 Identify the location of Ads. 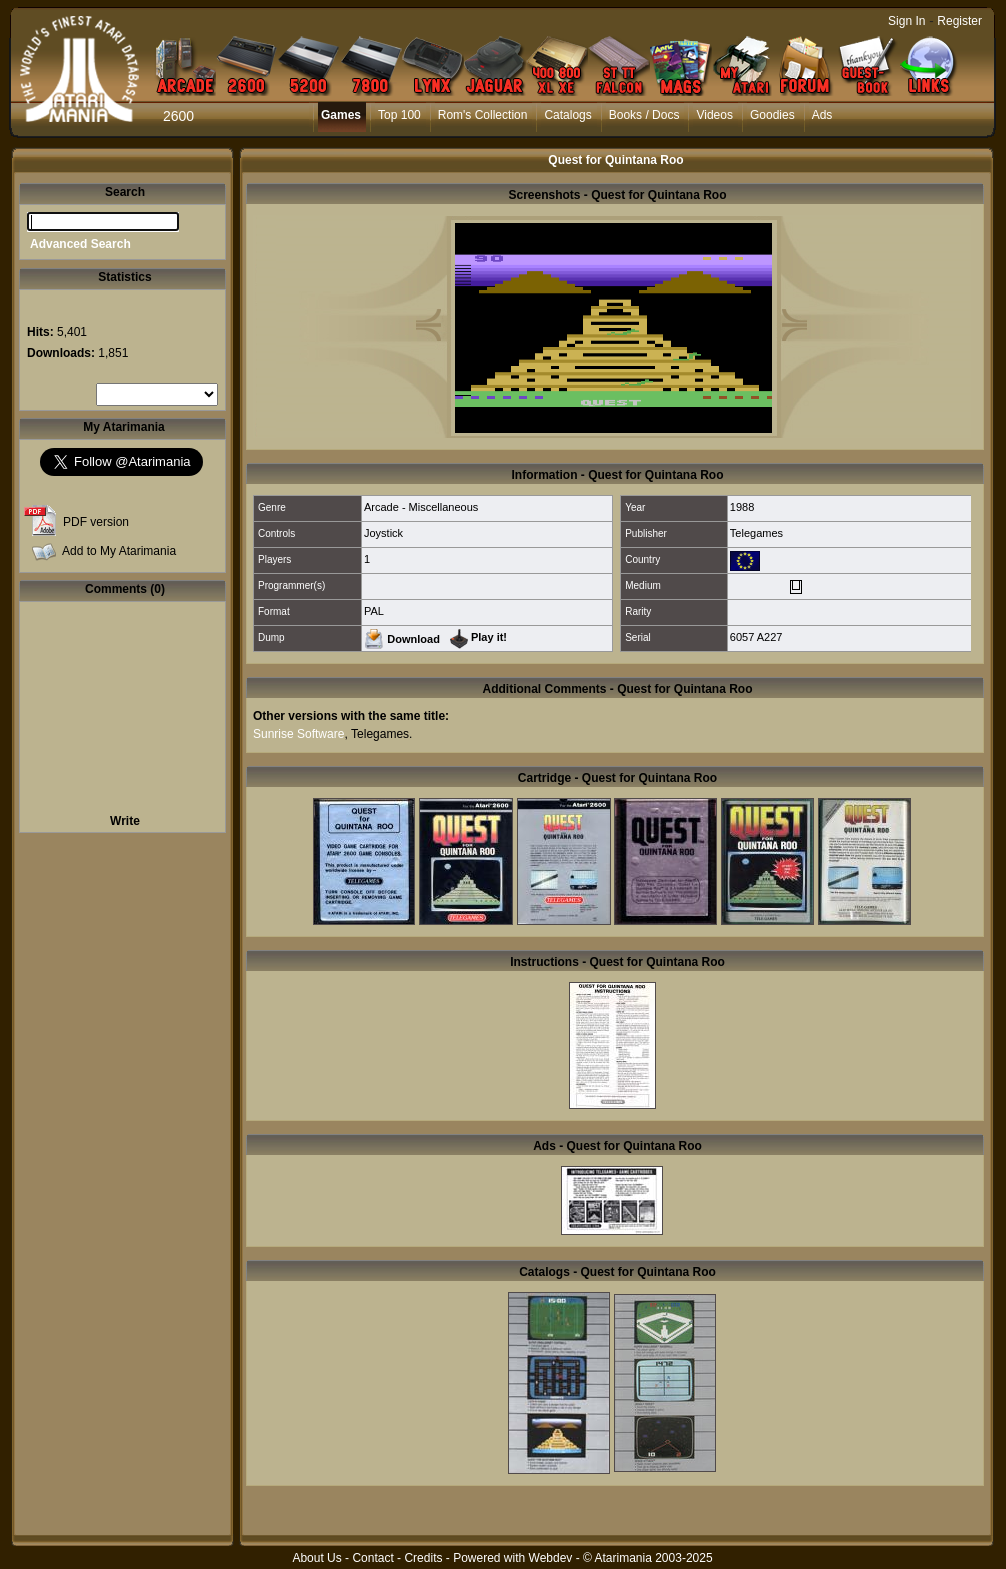
(822, 115).